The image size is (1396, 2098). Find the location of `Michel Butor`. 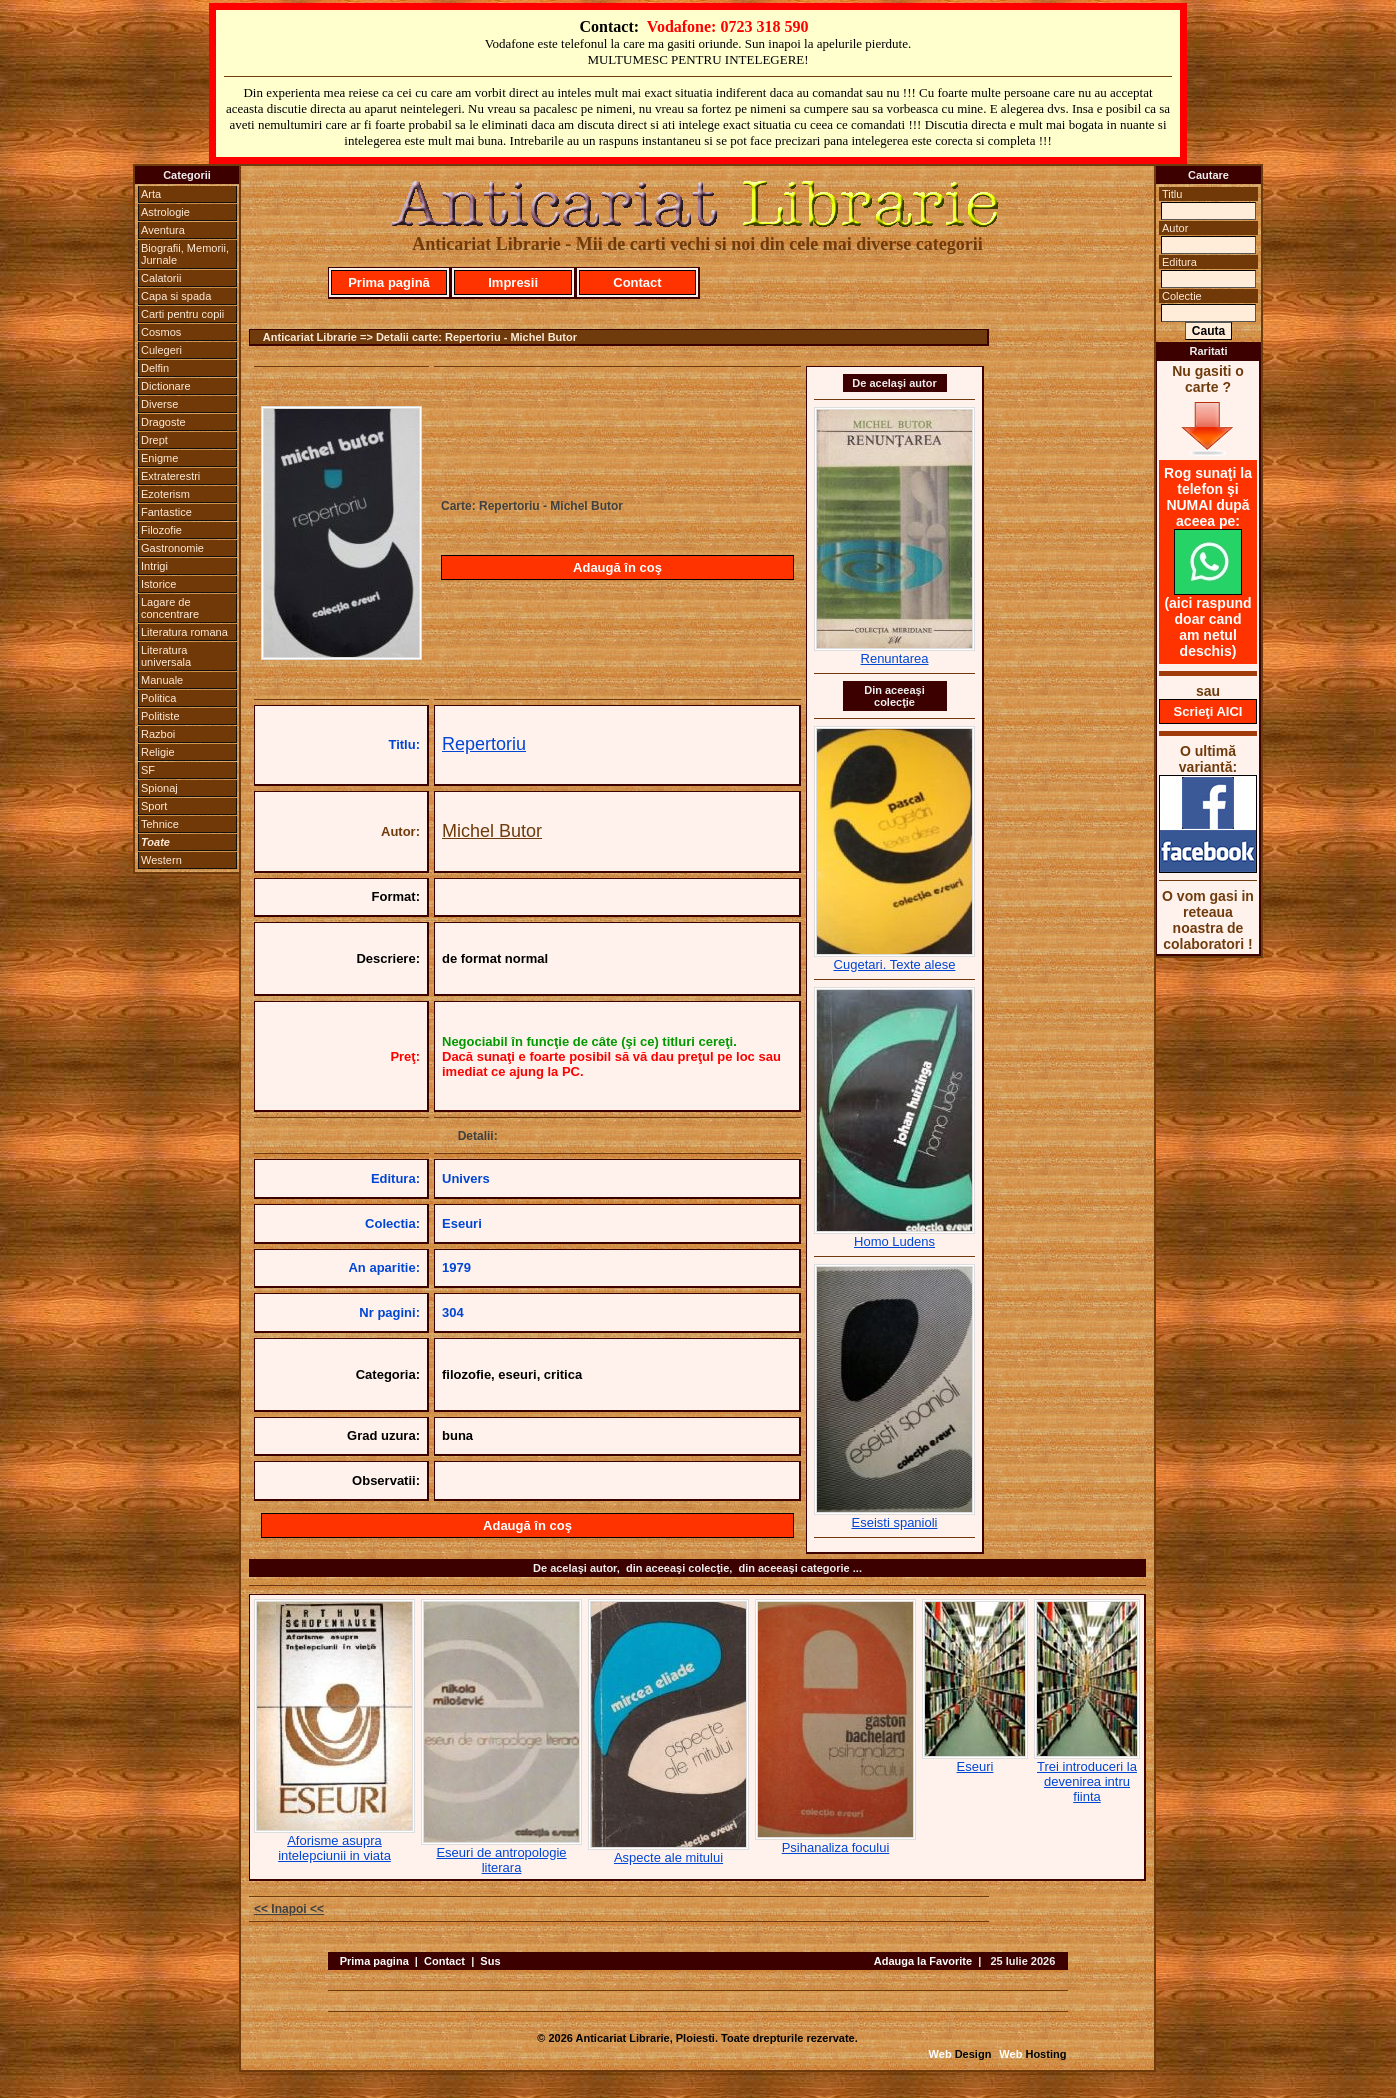

Michel Butor is located at coordinates (492, 831).